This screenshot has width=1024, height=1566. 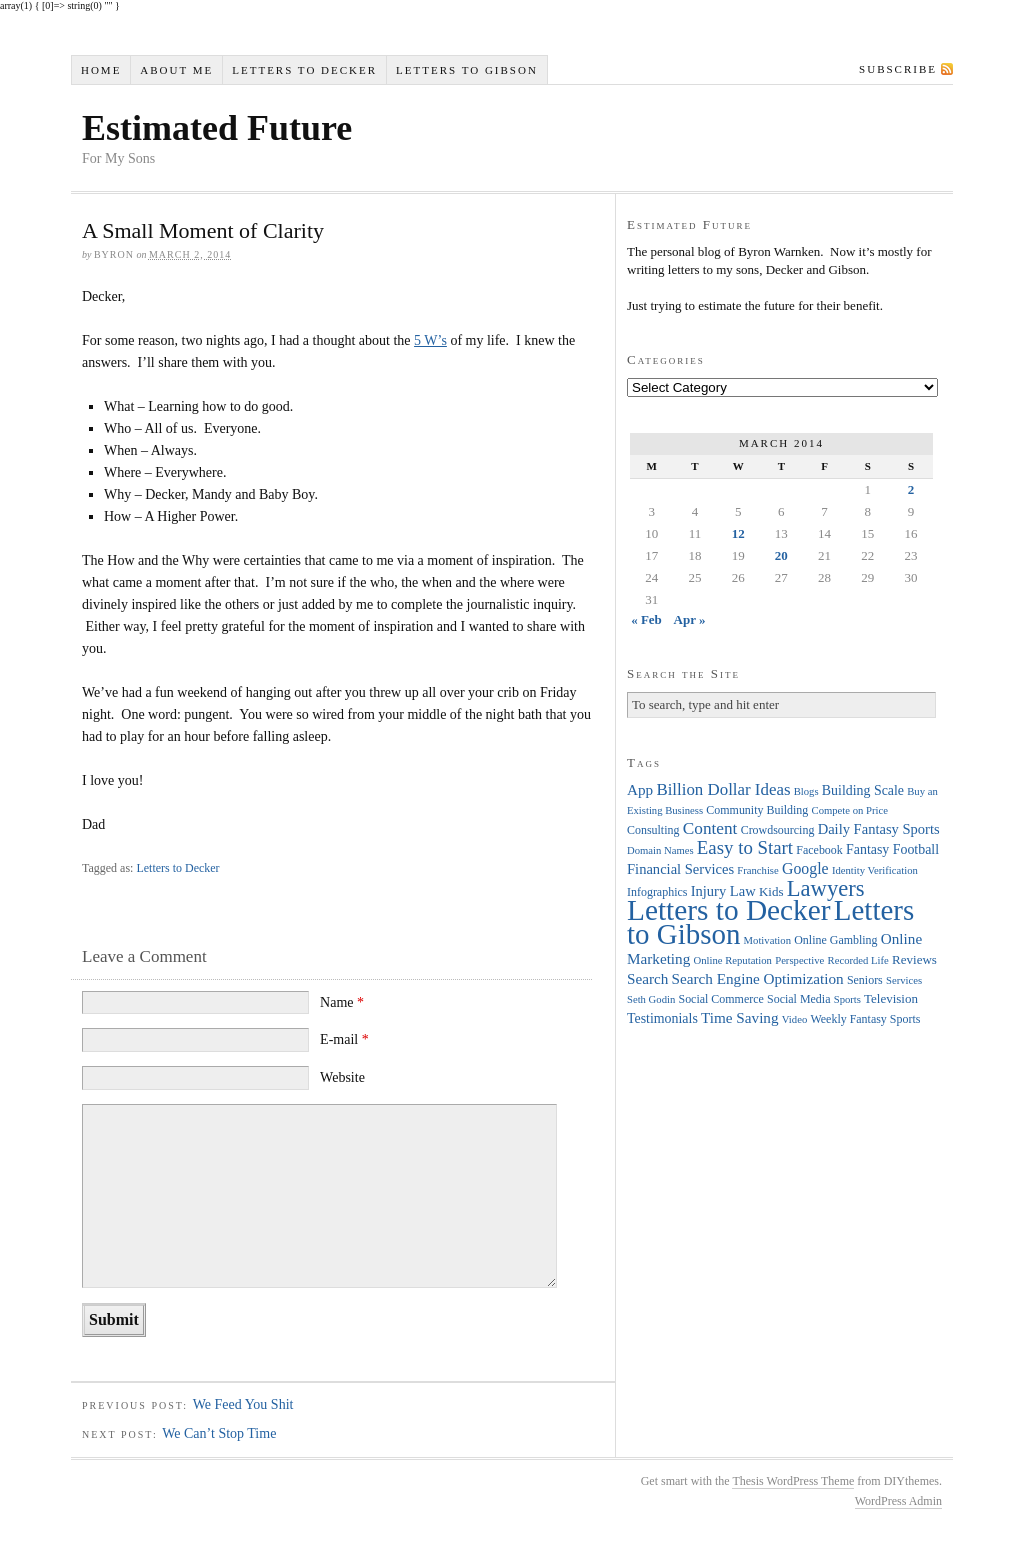 I want to click on Reviews [Reviews (5 items)], so click(x=914, y=959).